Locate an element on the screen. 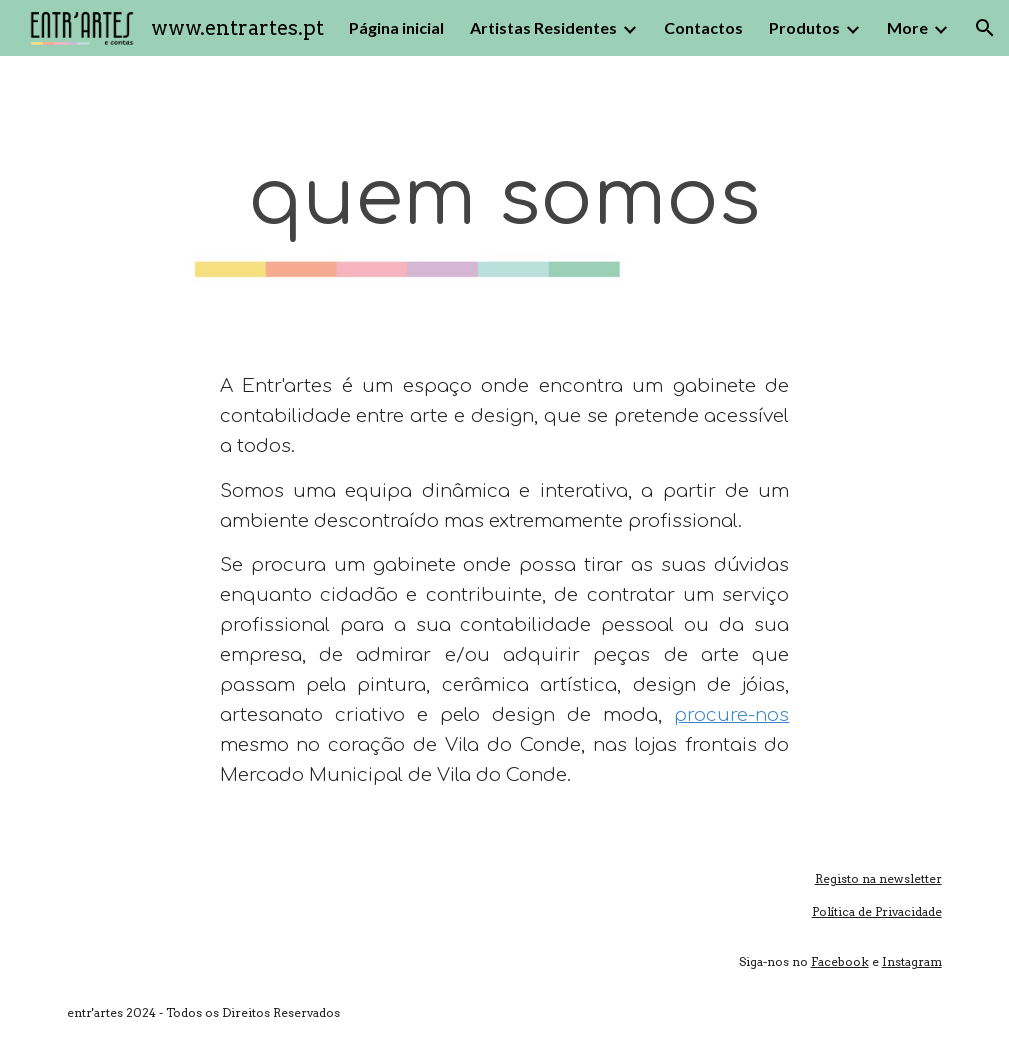 This screenshot has width=1009, height=1052. Produtos [link] is located at coordinates (804, 27).